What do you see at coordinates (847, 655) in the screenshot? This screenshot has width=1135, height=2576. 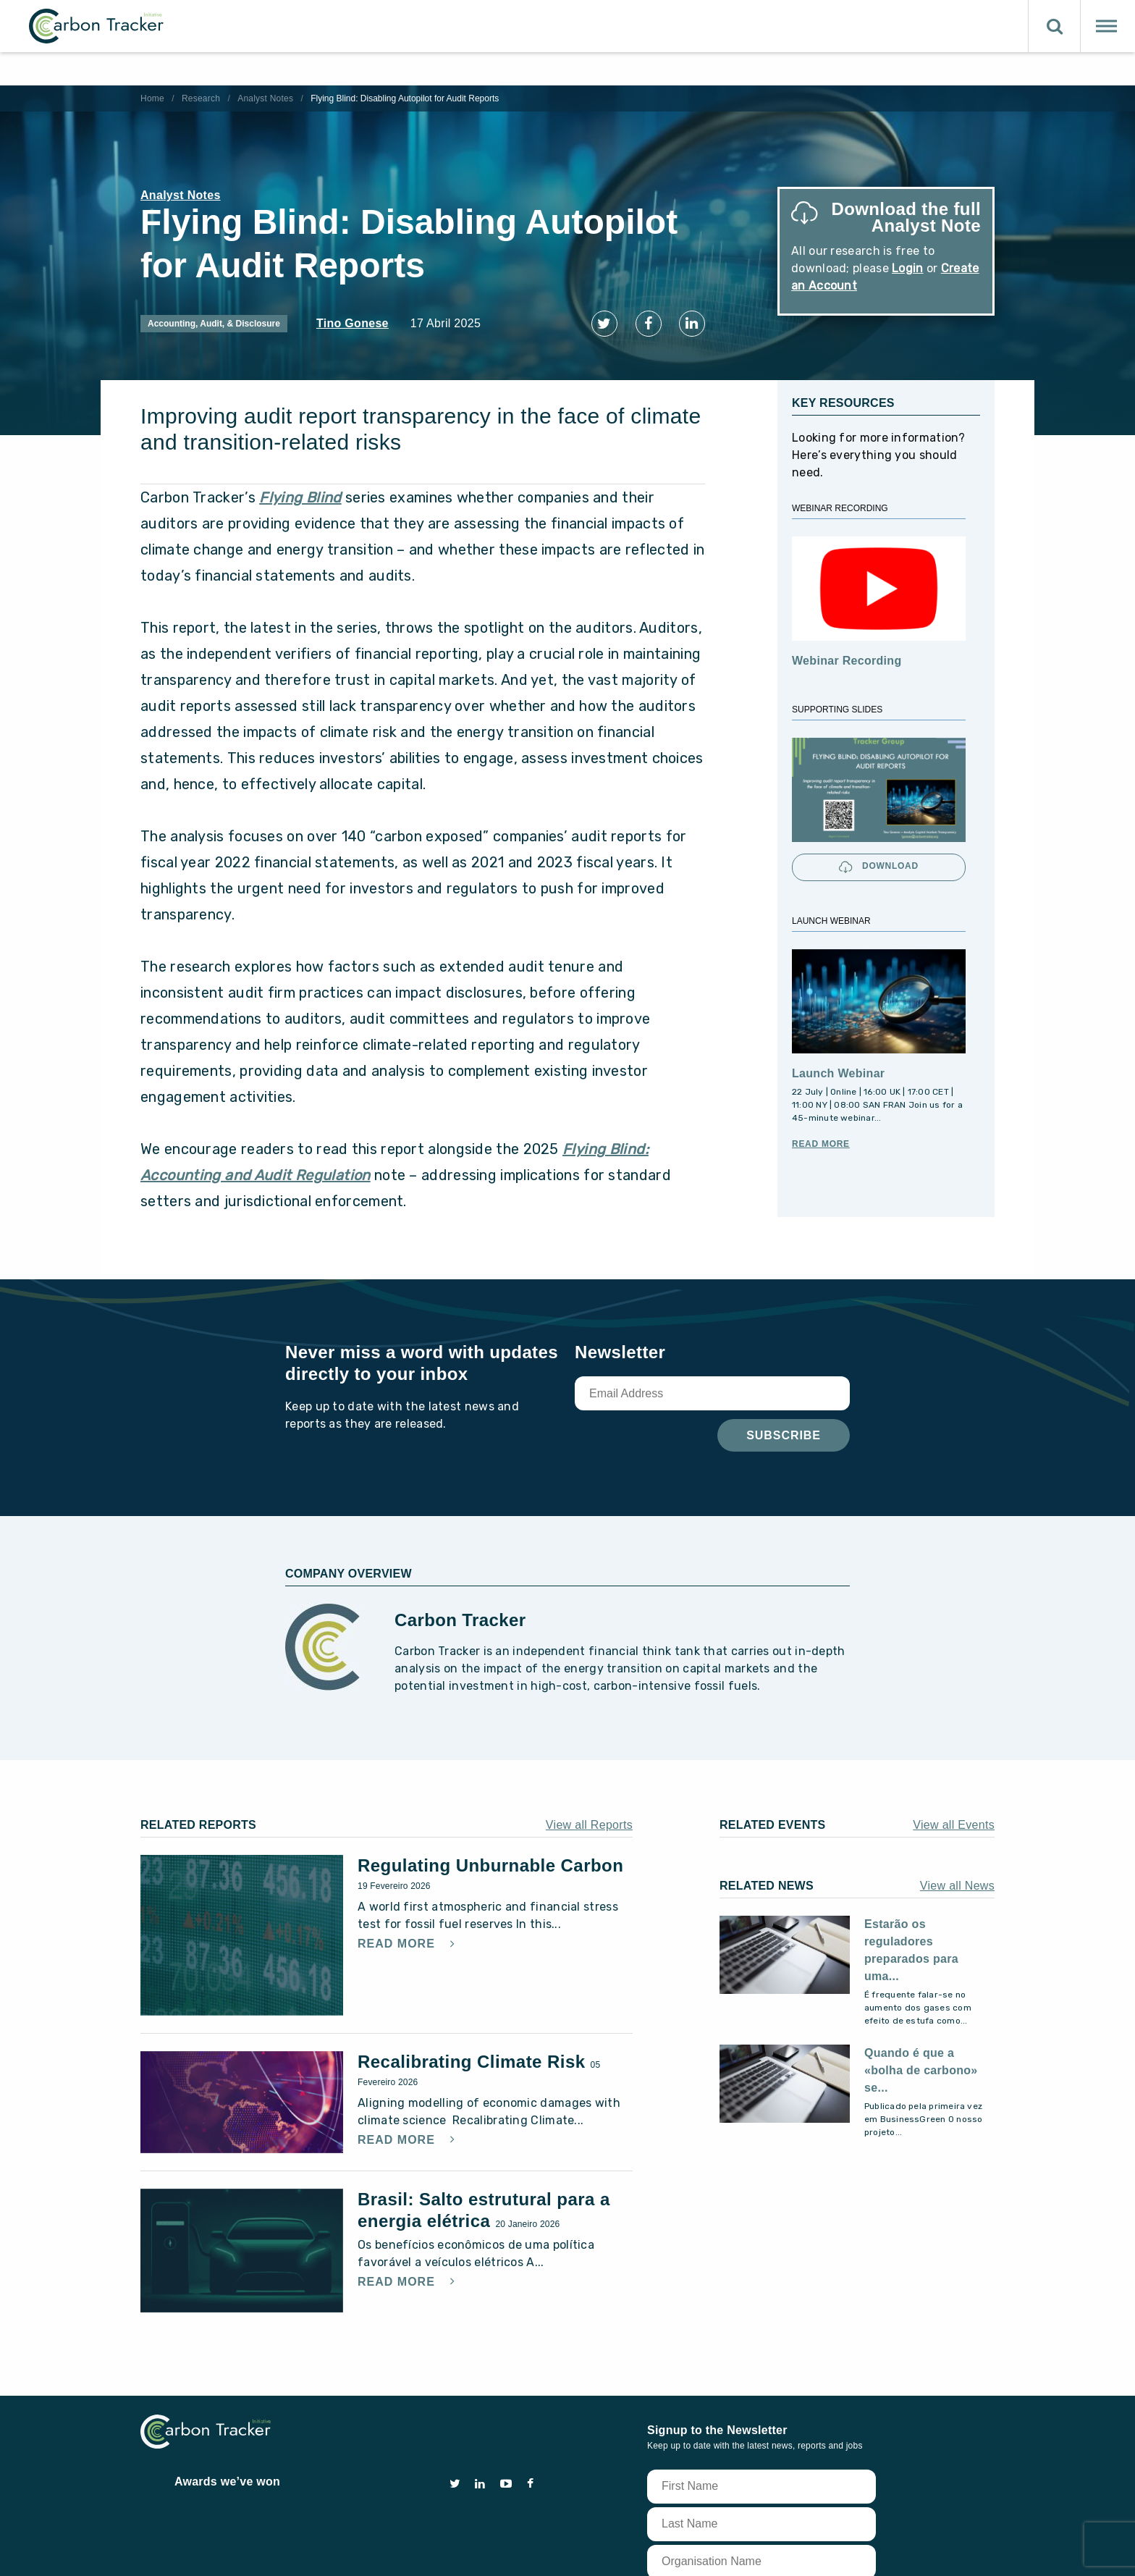 I see `Webinar Recording` at bounding box center [847, 655].